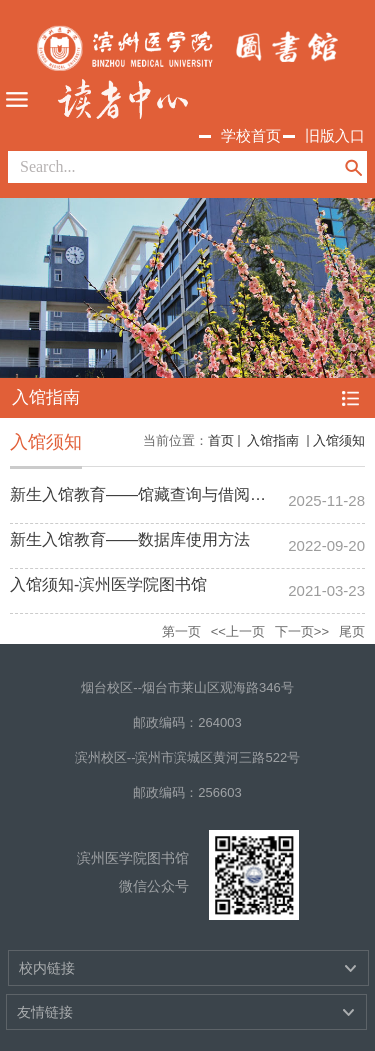 The height and width of the screenshot is (1051, 375). What do you see at coordinates (108, 584) in the screenshot?
I see `入馆须知-滨州医学院图书馆` at bounding box center [108, 584].